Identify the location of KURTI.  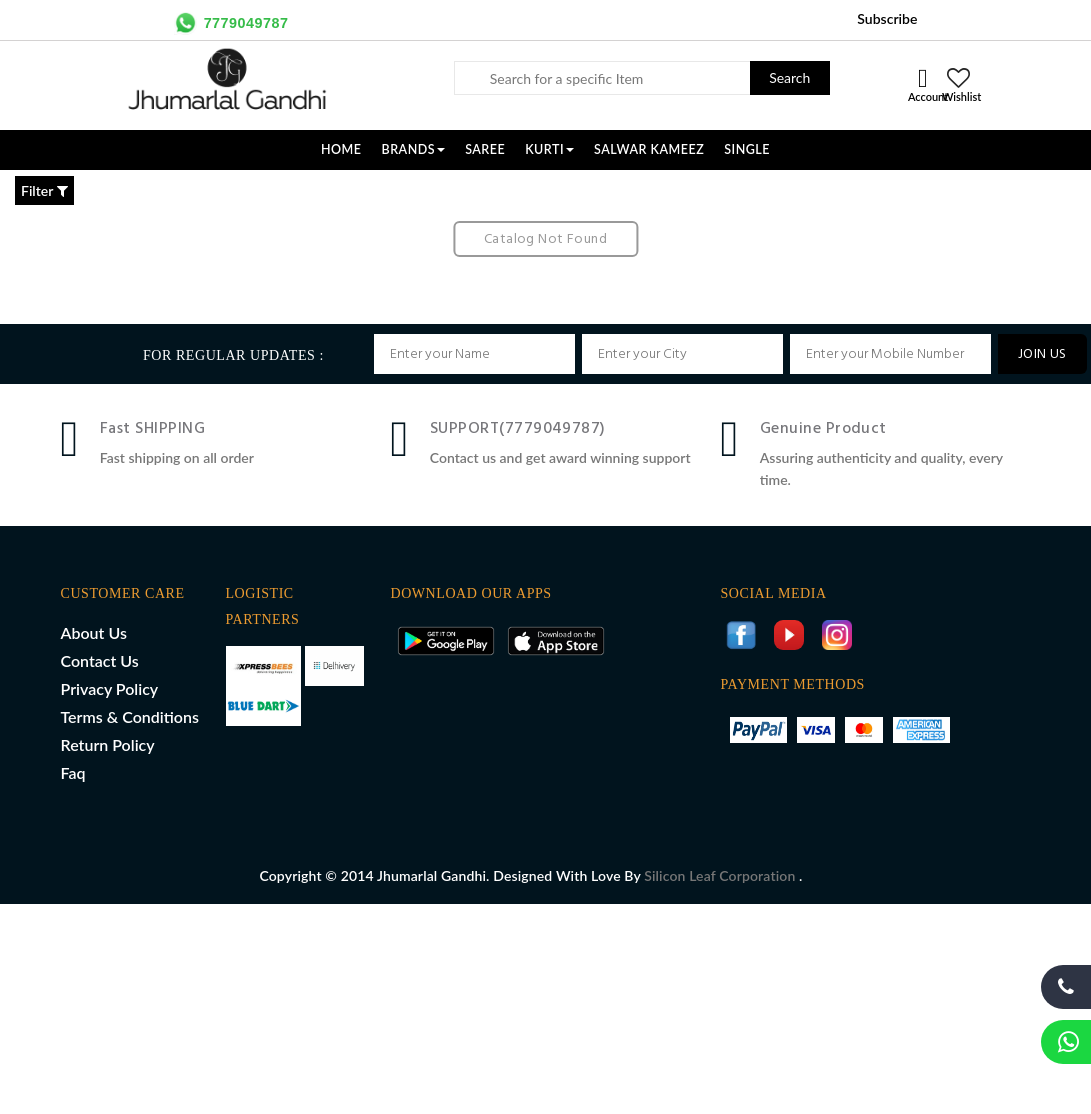
(549, 149).